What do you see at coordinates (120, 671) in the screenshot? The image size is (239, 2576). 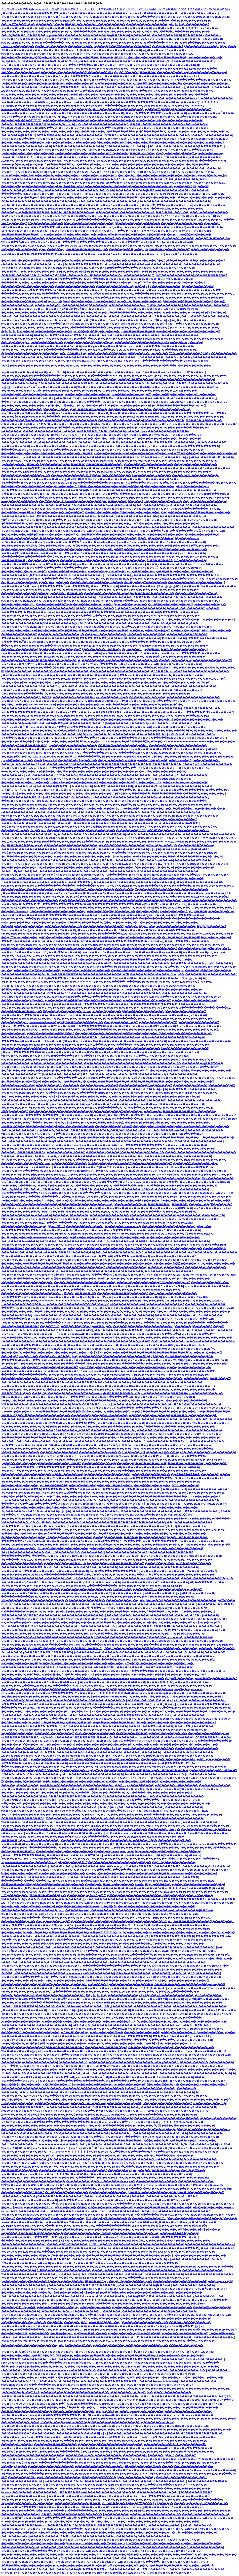 I see `���¹��������Ƶһ����������` at bounding box center [120, 671].